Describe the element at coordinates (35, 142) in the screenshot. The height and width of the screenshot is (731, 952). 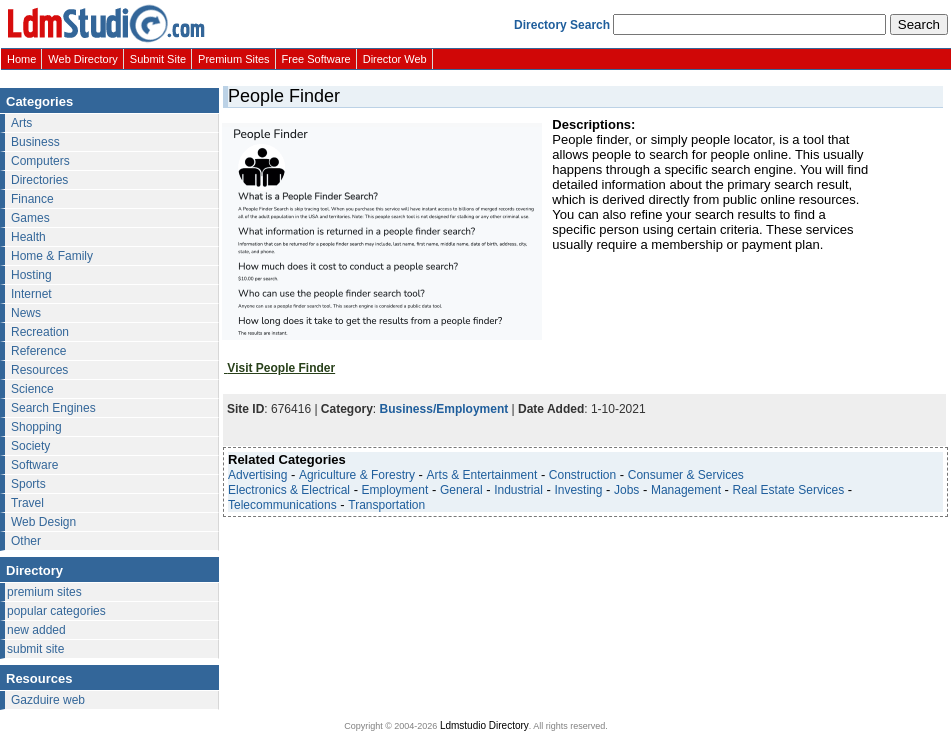
I see `Business` at that location.